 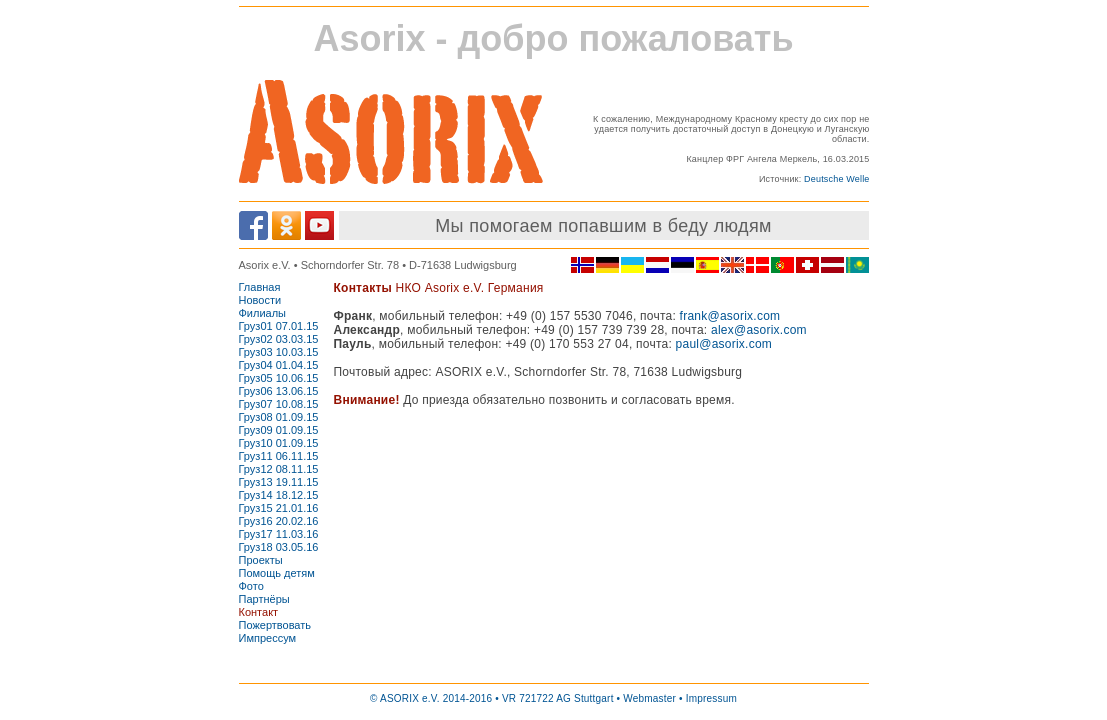 I want to click on Webmaster, so click(x=649, y=698).